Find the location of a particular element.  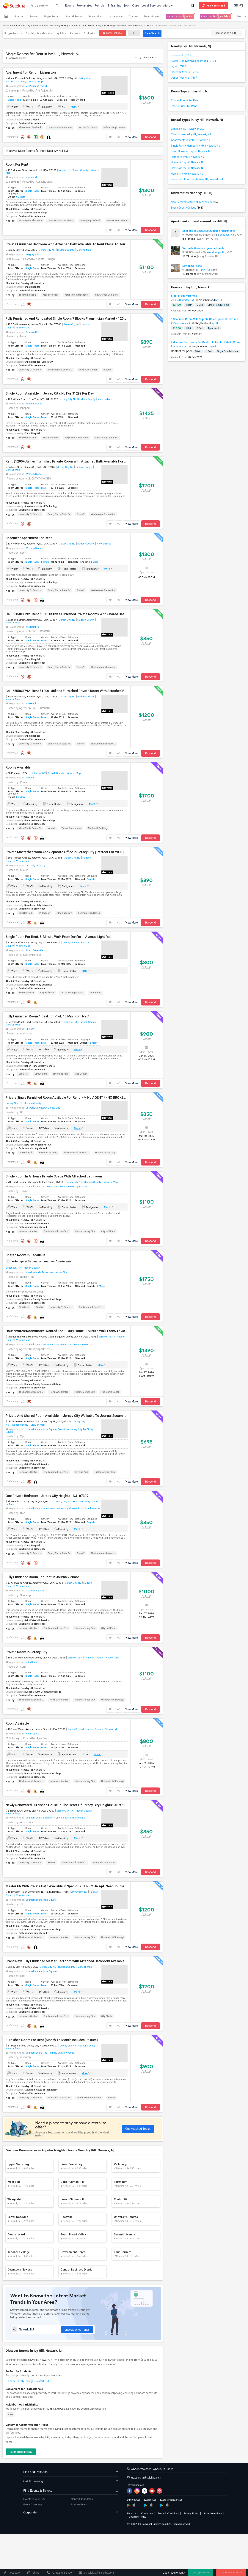

Post your need is located at coordinates (200, 2572).